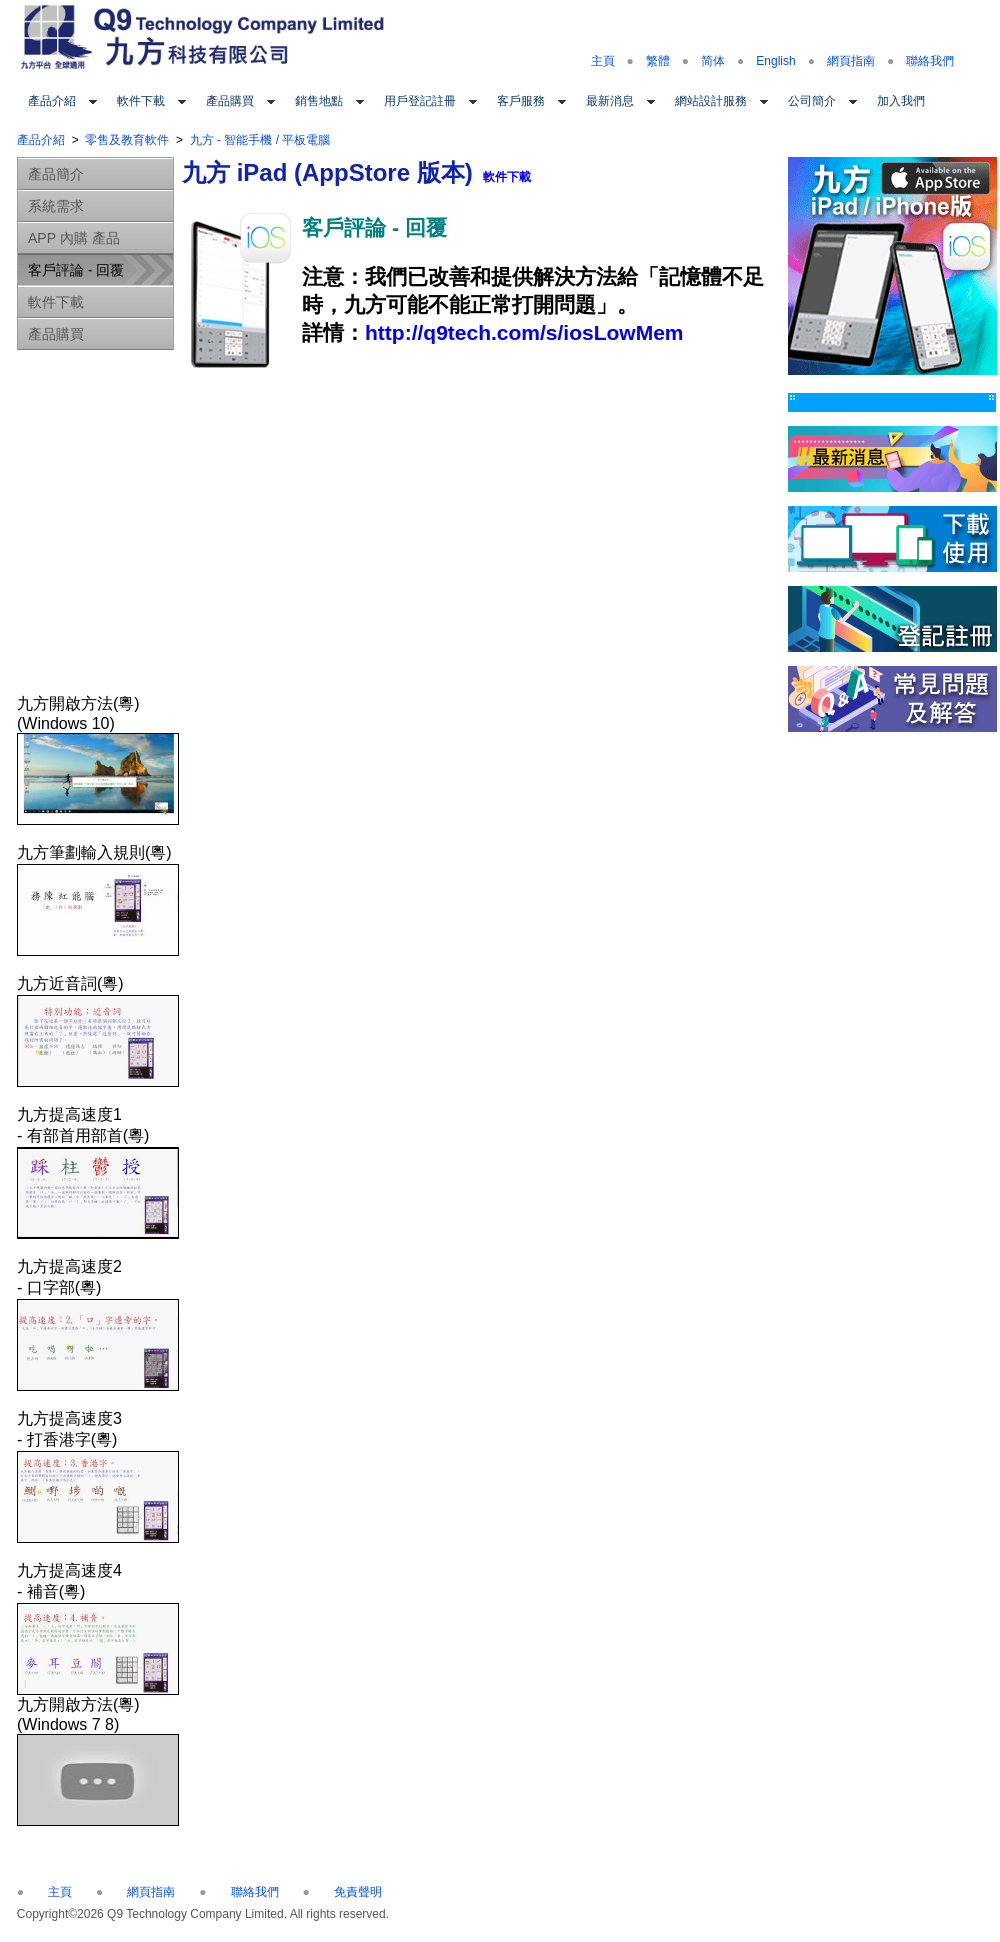  I want to click on 主頁, so click(603, 61).